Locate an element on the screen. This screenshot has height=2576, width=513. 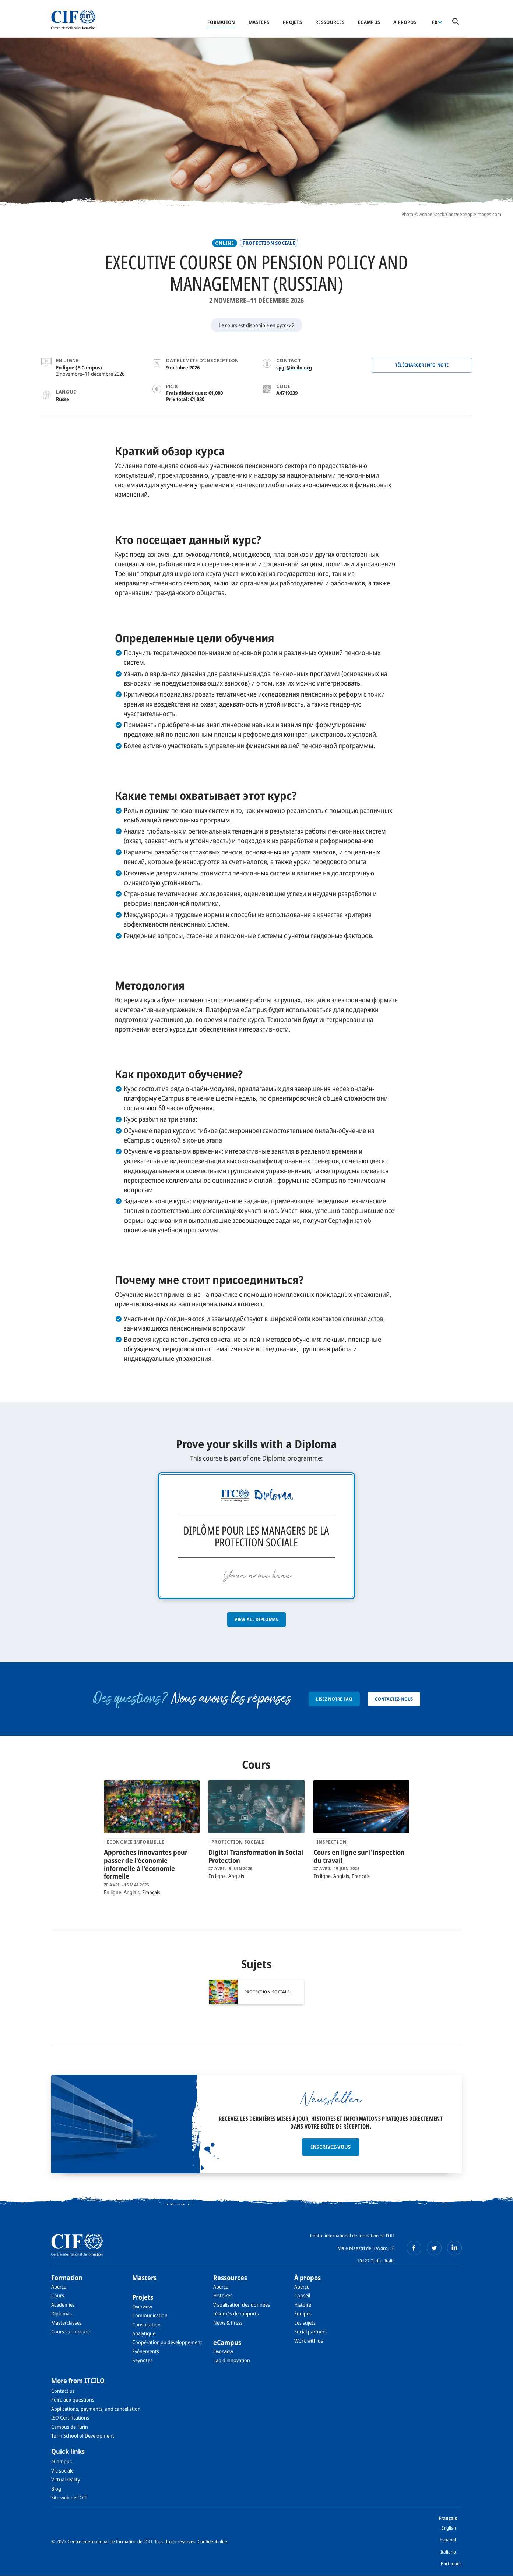
Télécharger Info note is located at coordinates (422, 365).